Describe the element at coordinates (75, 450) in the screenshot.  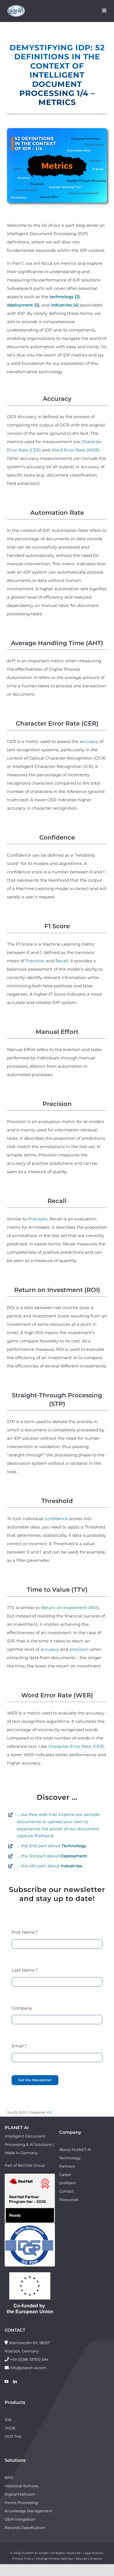
I see `Word Error Rate (WER)` at that location.